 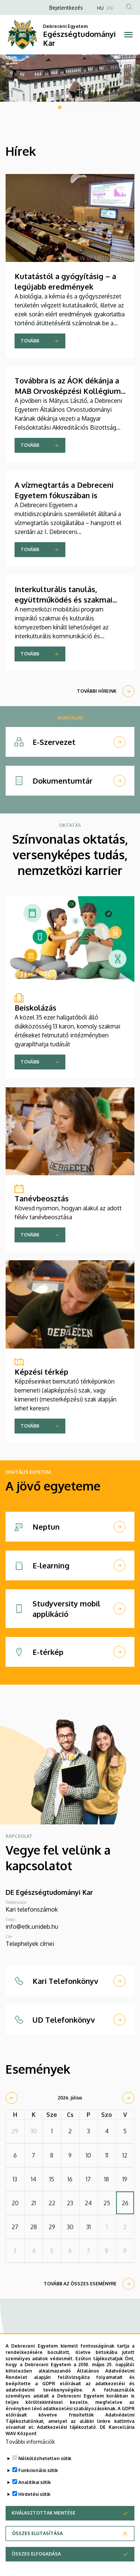 What do you see at coordinates (70, 78) in the screenshot?
I see `[tabpanel]` at bounding box center [70, 78].